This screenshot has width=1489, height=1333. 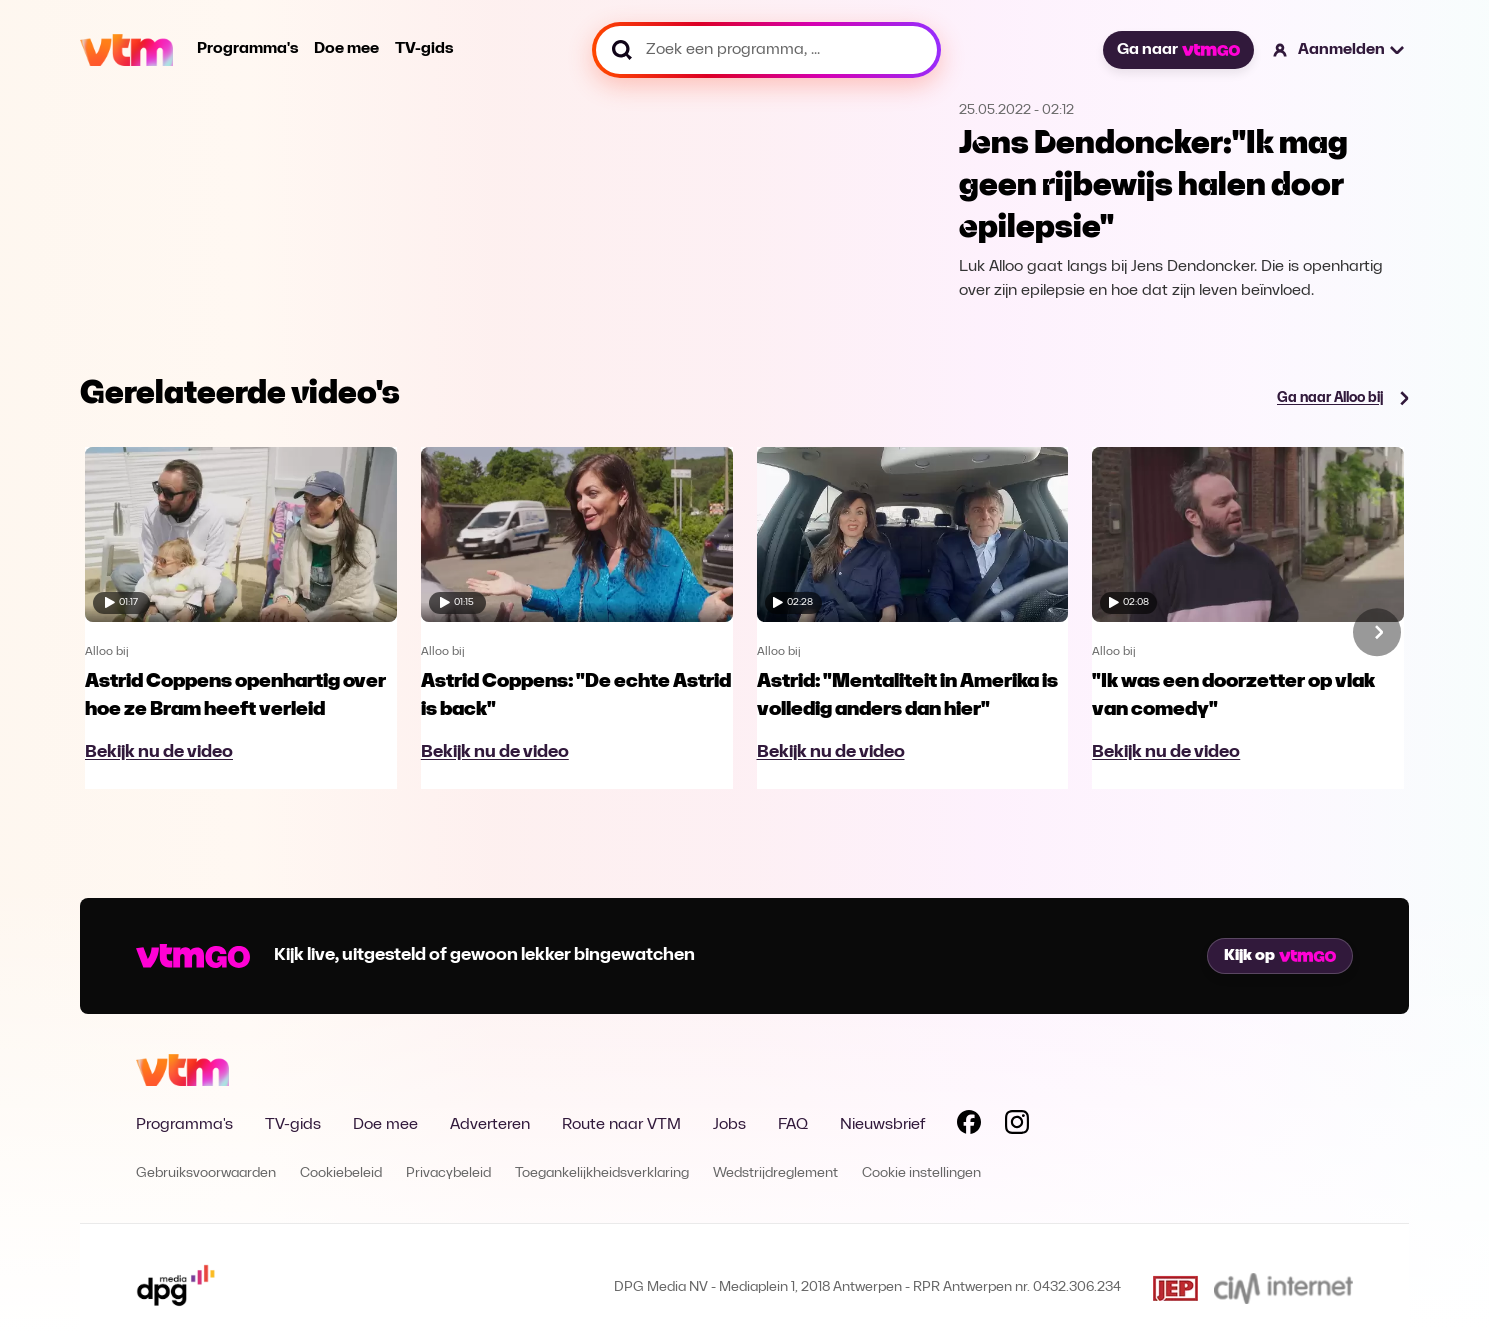 I want to click on Gebruiksvoorwaarden, so click(x=206, y=1173).